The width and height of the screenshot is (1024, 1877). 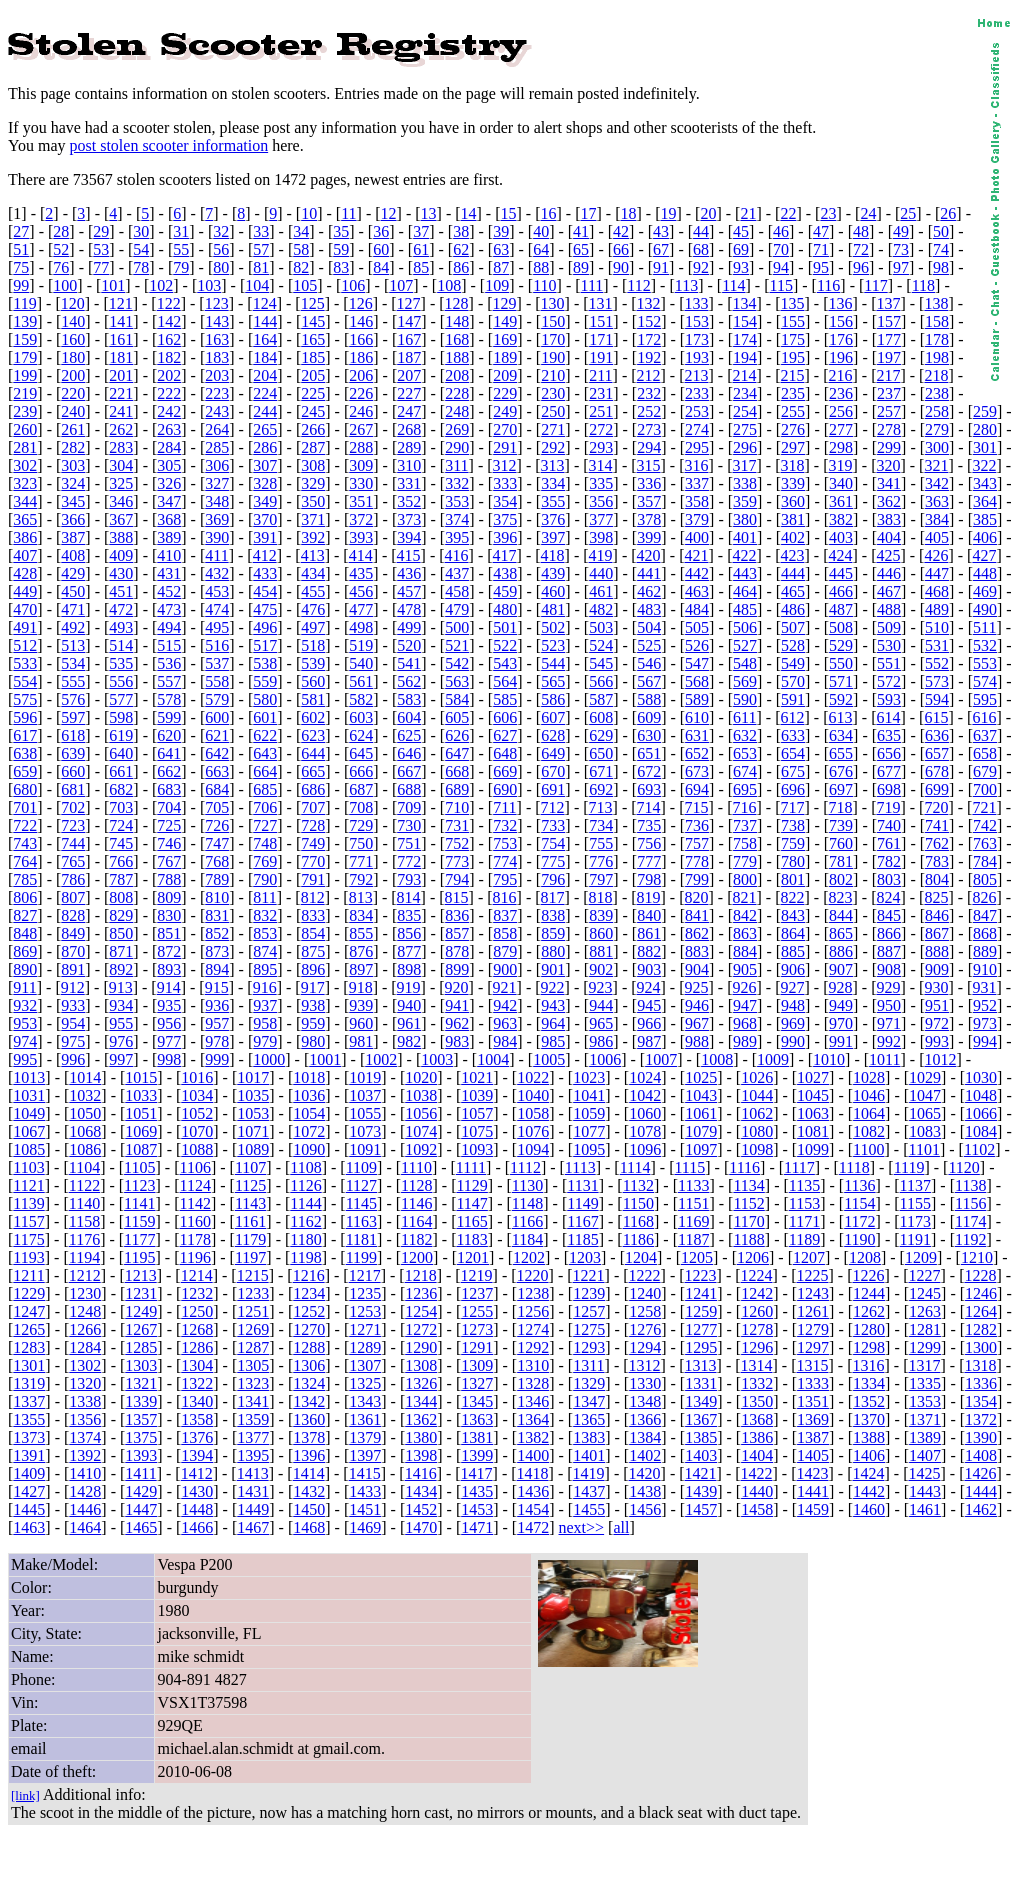 I want to click on 139, so click(x=25, y=321).